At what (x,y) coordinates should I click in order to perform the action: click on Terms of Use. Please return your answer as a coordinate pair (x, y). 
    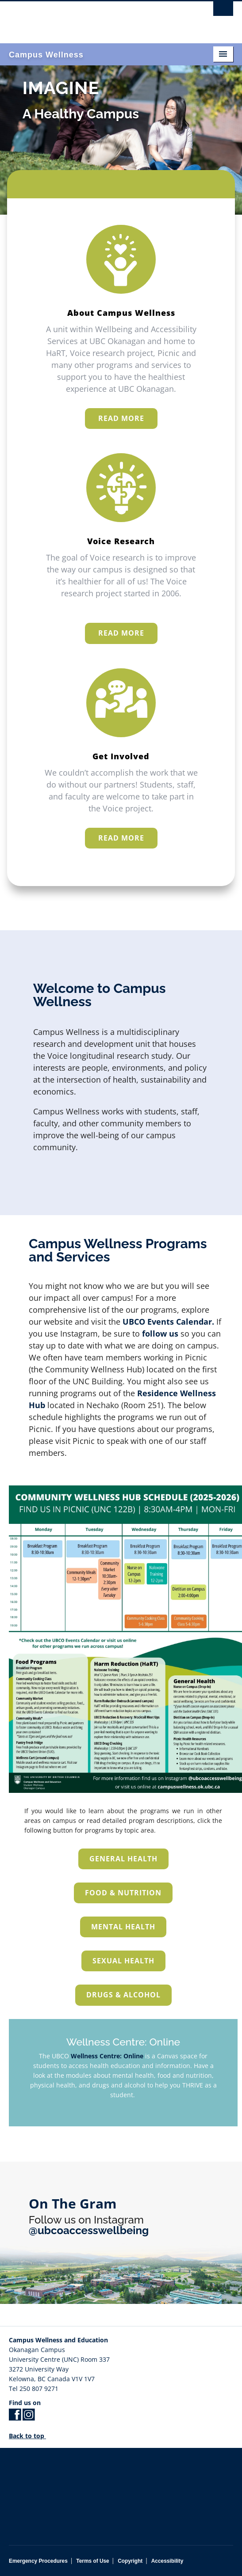
    Looking at the image, I should click on (92, 2561).